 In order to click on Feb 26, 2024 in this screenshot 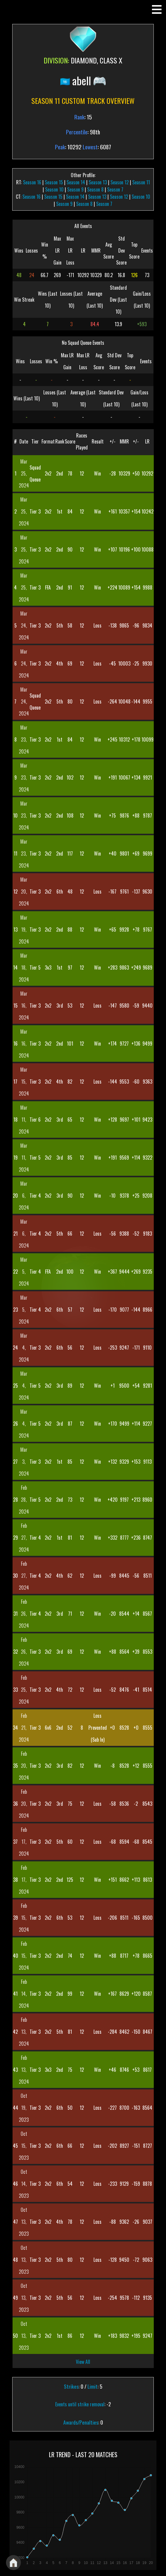, I will do `click(24, 1613)`.